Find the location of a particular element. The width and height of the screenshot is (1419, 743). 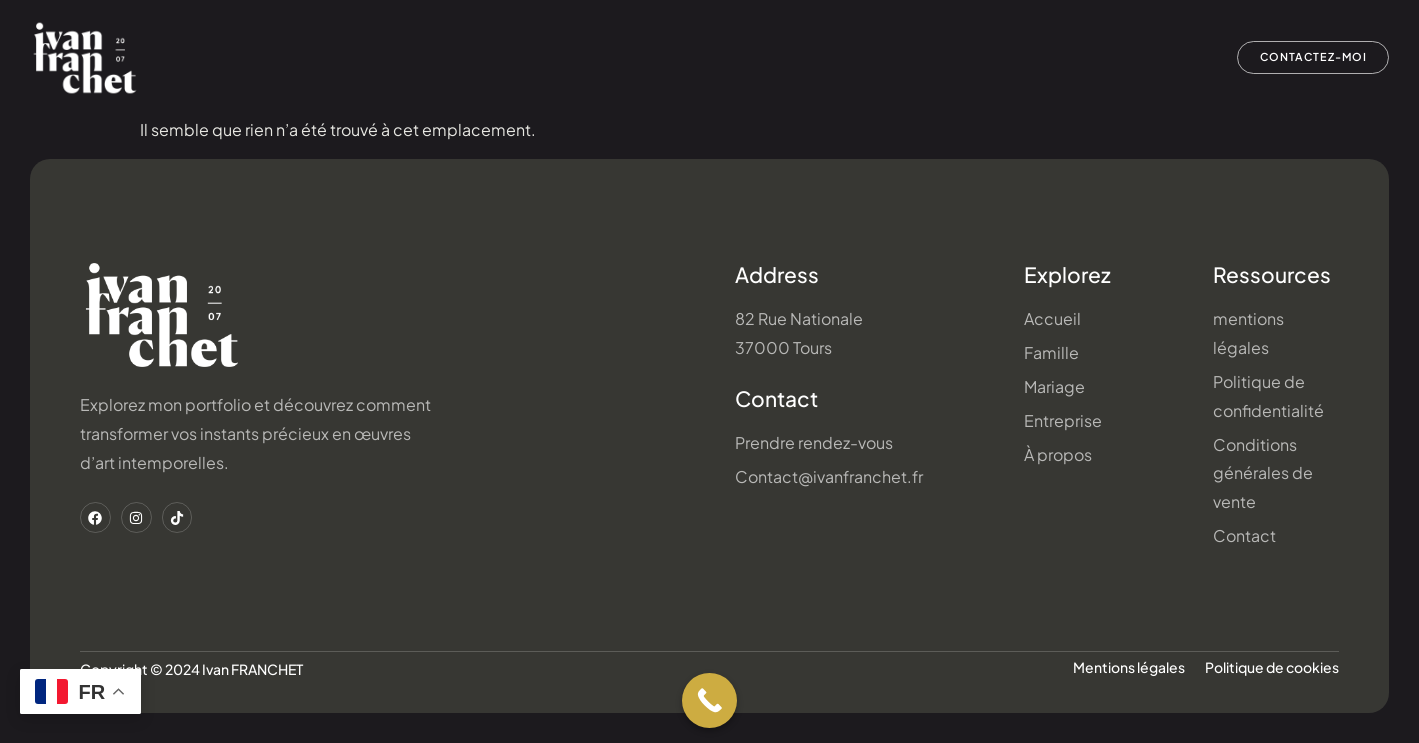

Famille is located at coordinates (676, 58).